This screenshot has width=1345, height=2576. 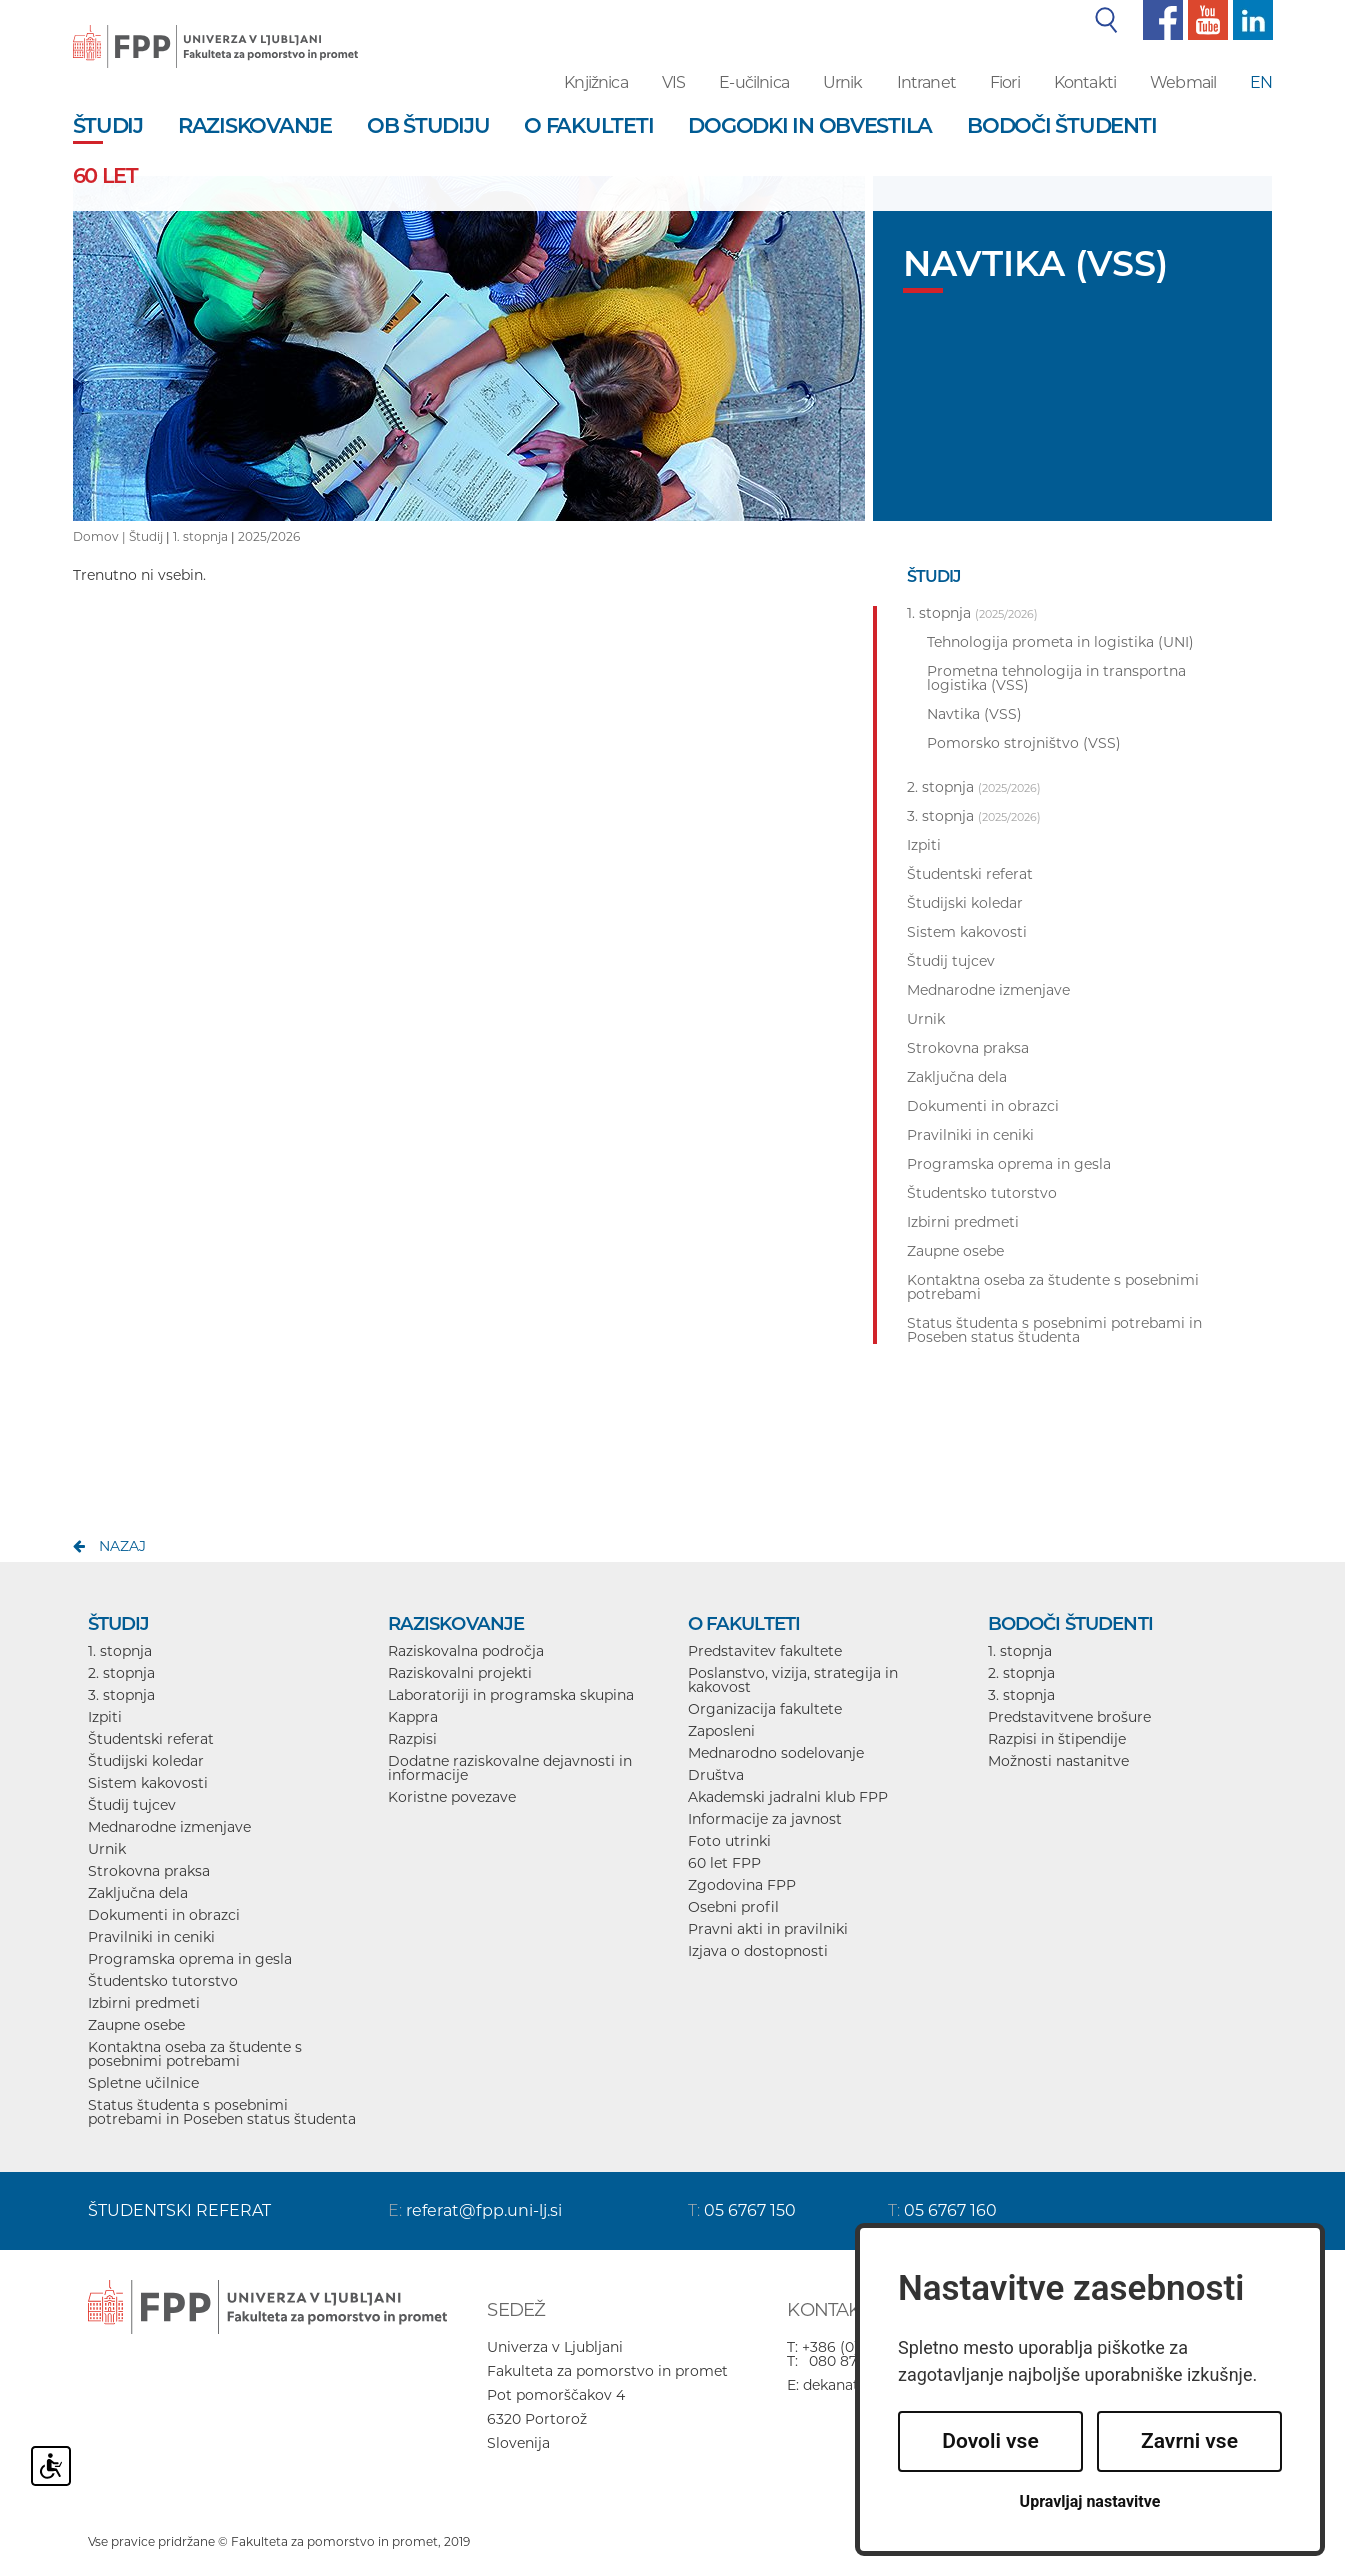 What do you see at coordinates (122, 1546) in the screenshot?
I see `nazaj` at bounding box center [122, 1546].